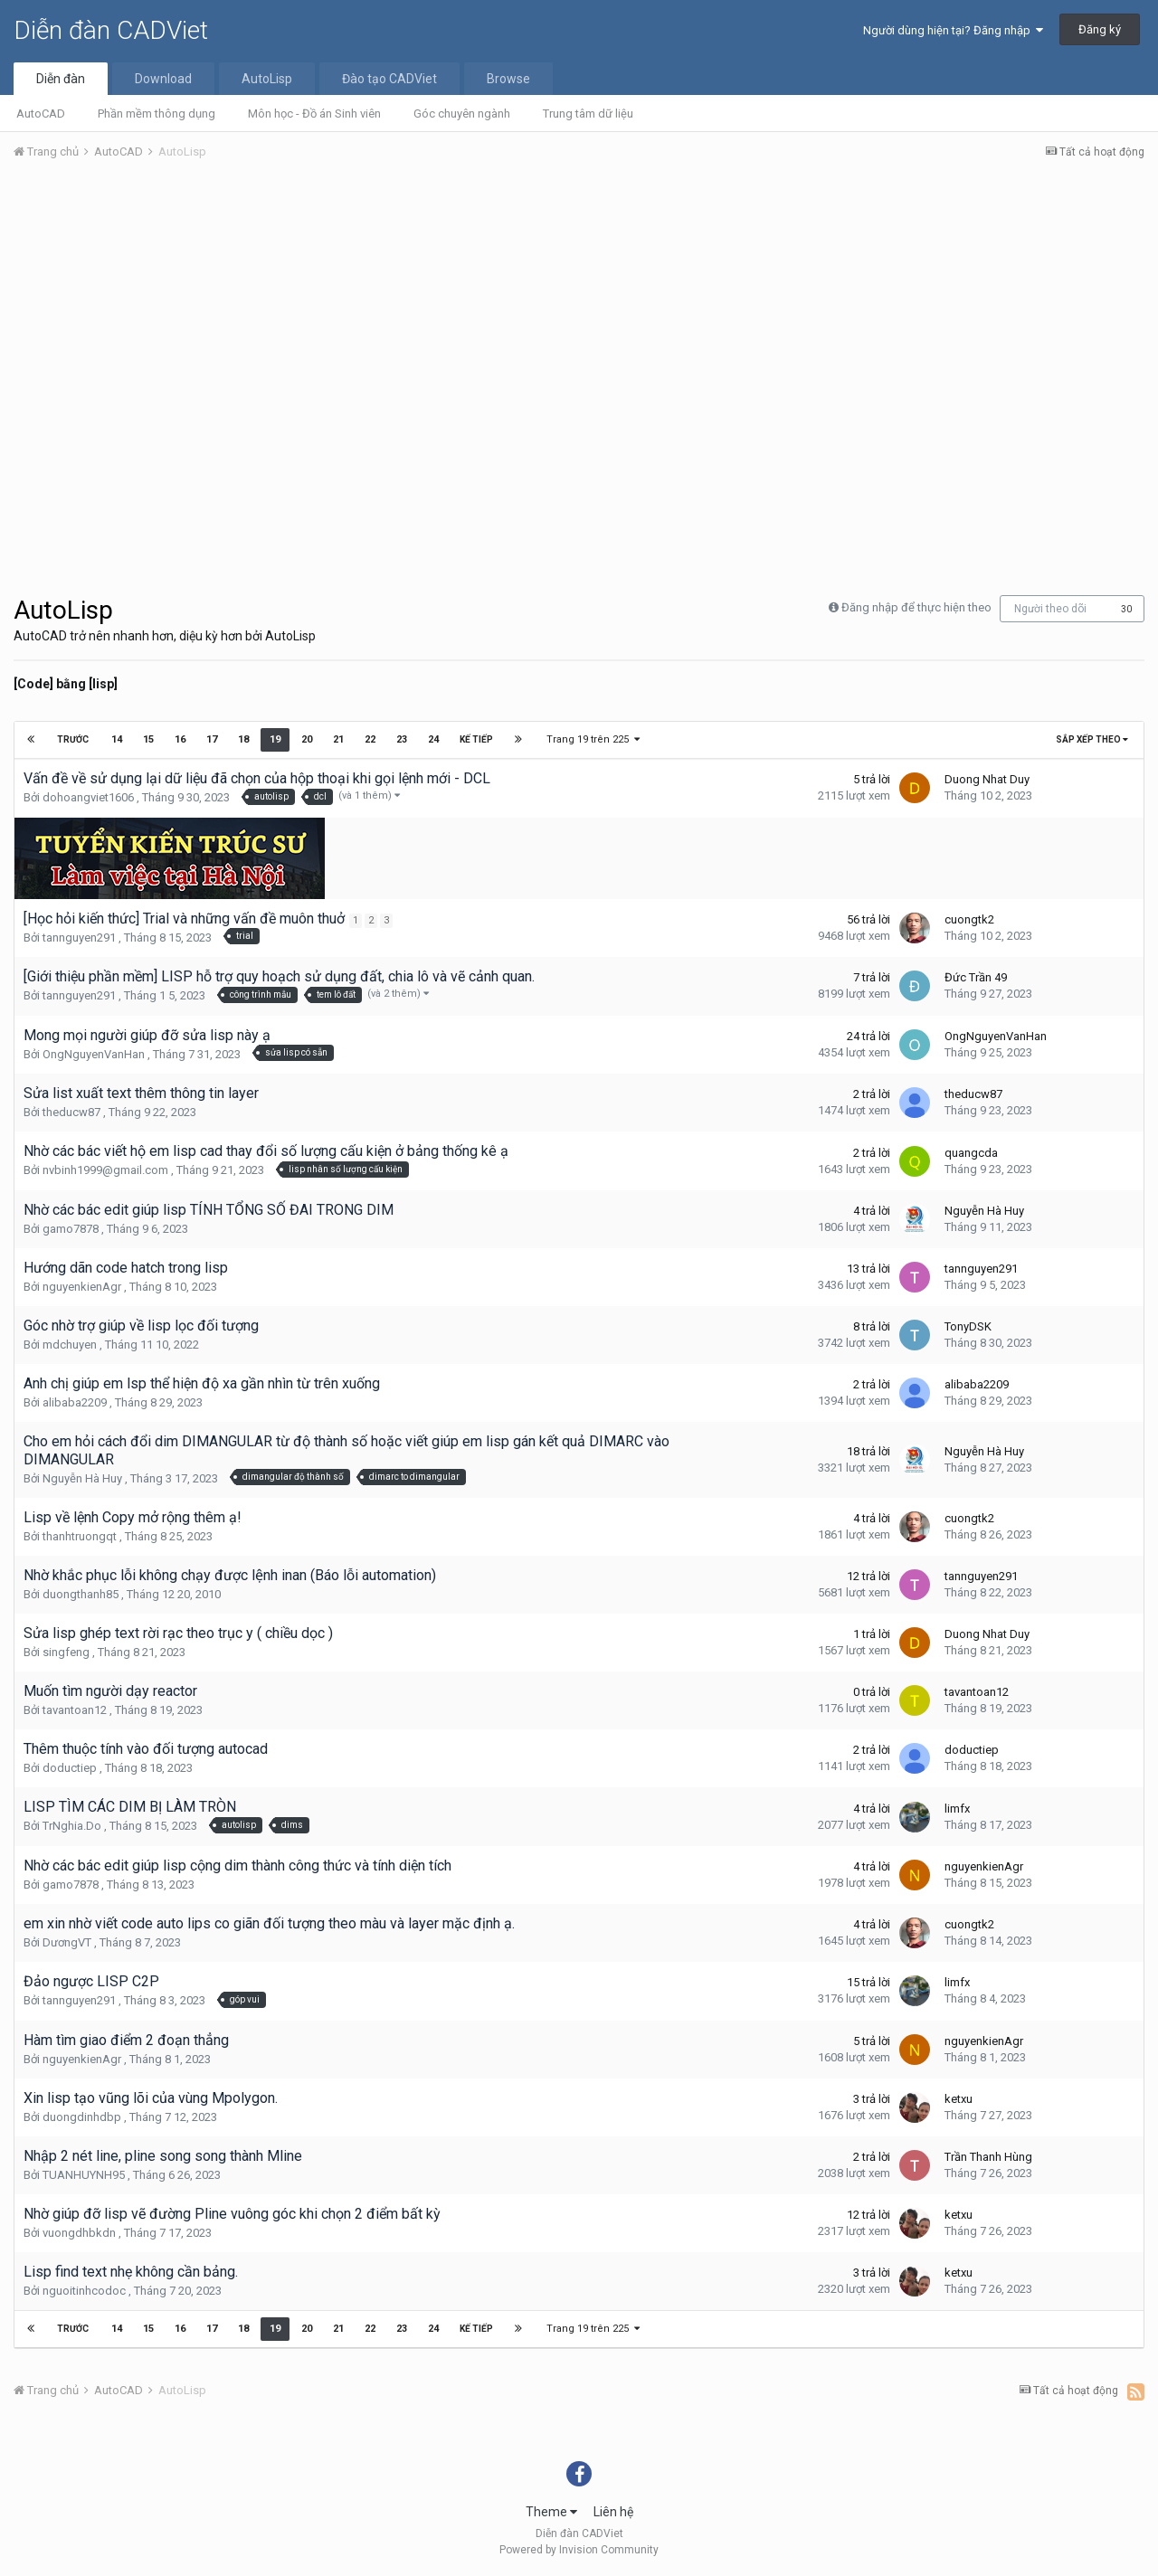 The width and height of the screenshot is (1158, 2576). What do you see at coordinates (156, 113) in the screenshot?
I see `Phần mềm thông dụng` at bounding box center [156, 113].